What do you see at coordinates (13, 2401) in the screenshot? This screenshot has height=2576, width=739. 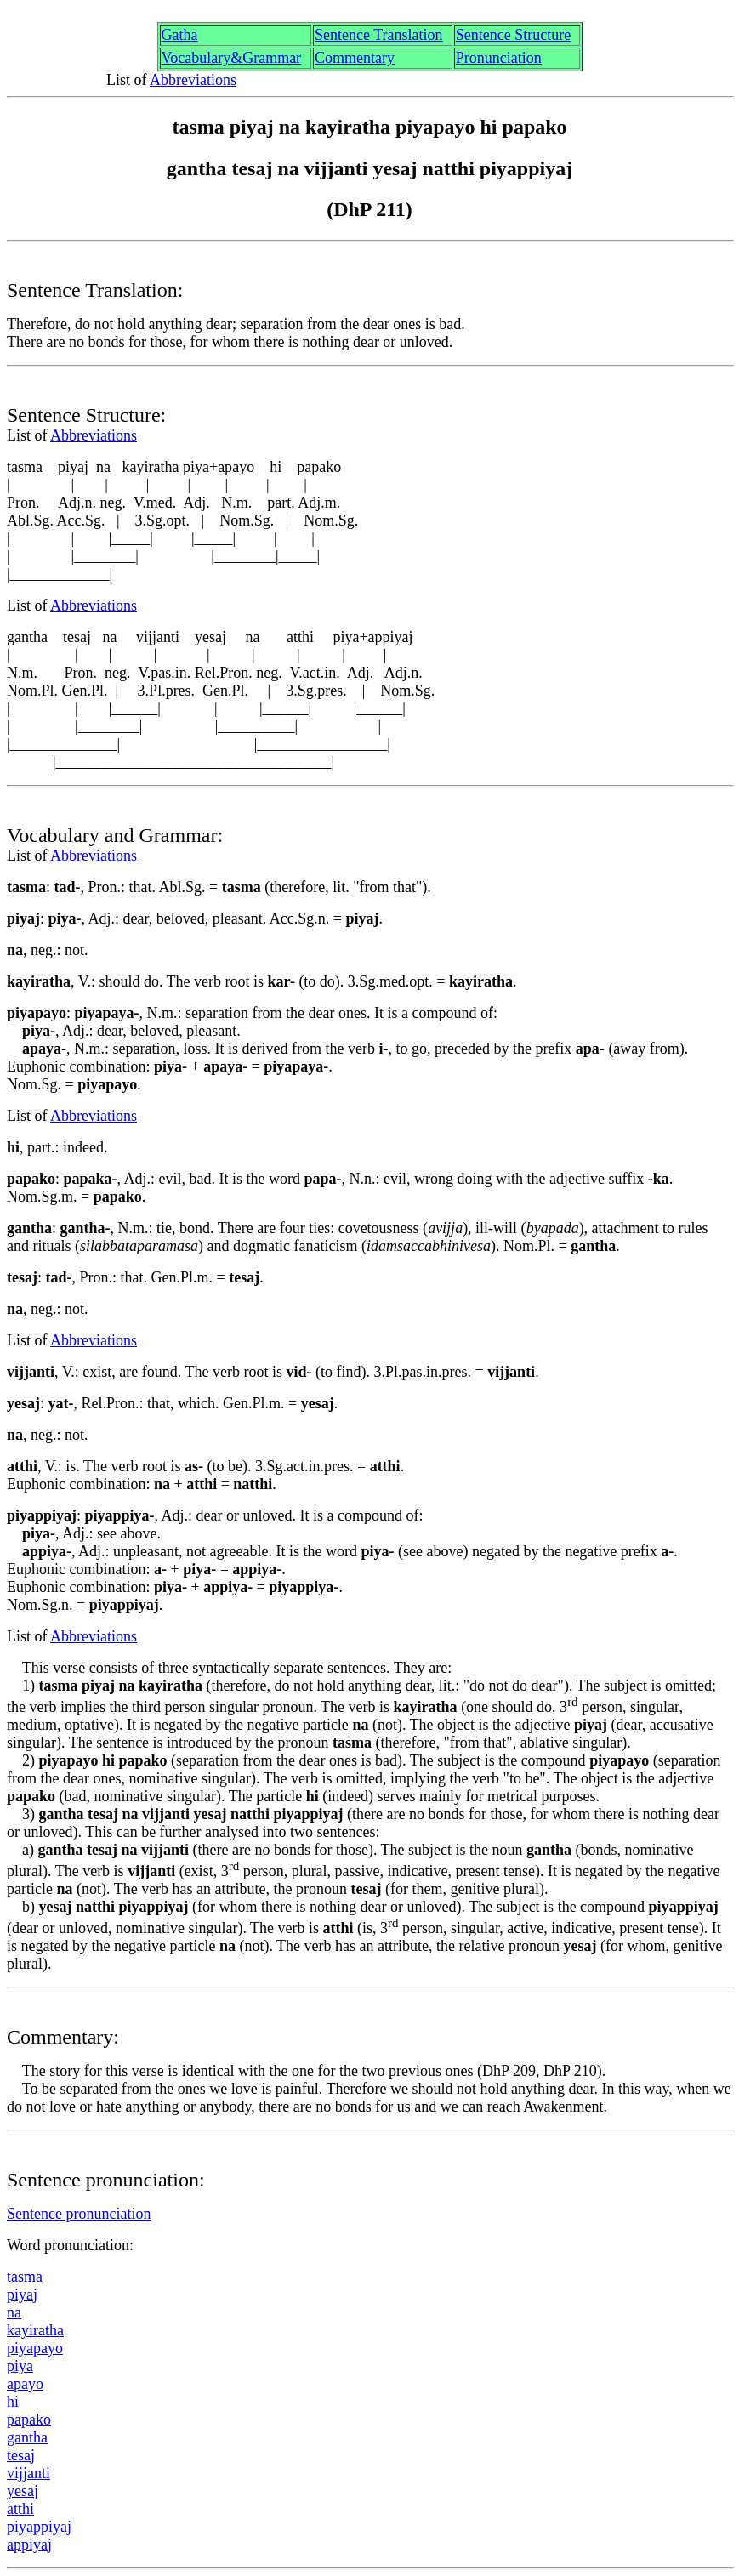 I see `hi` at bounding box center [13, 2401].